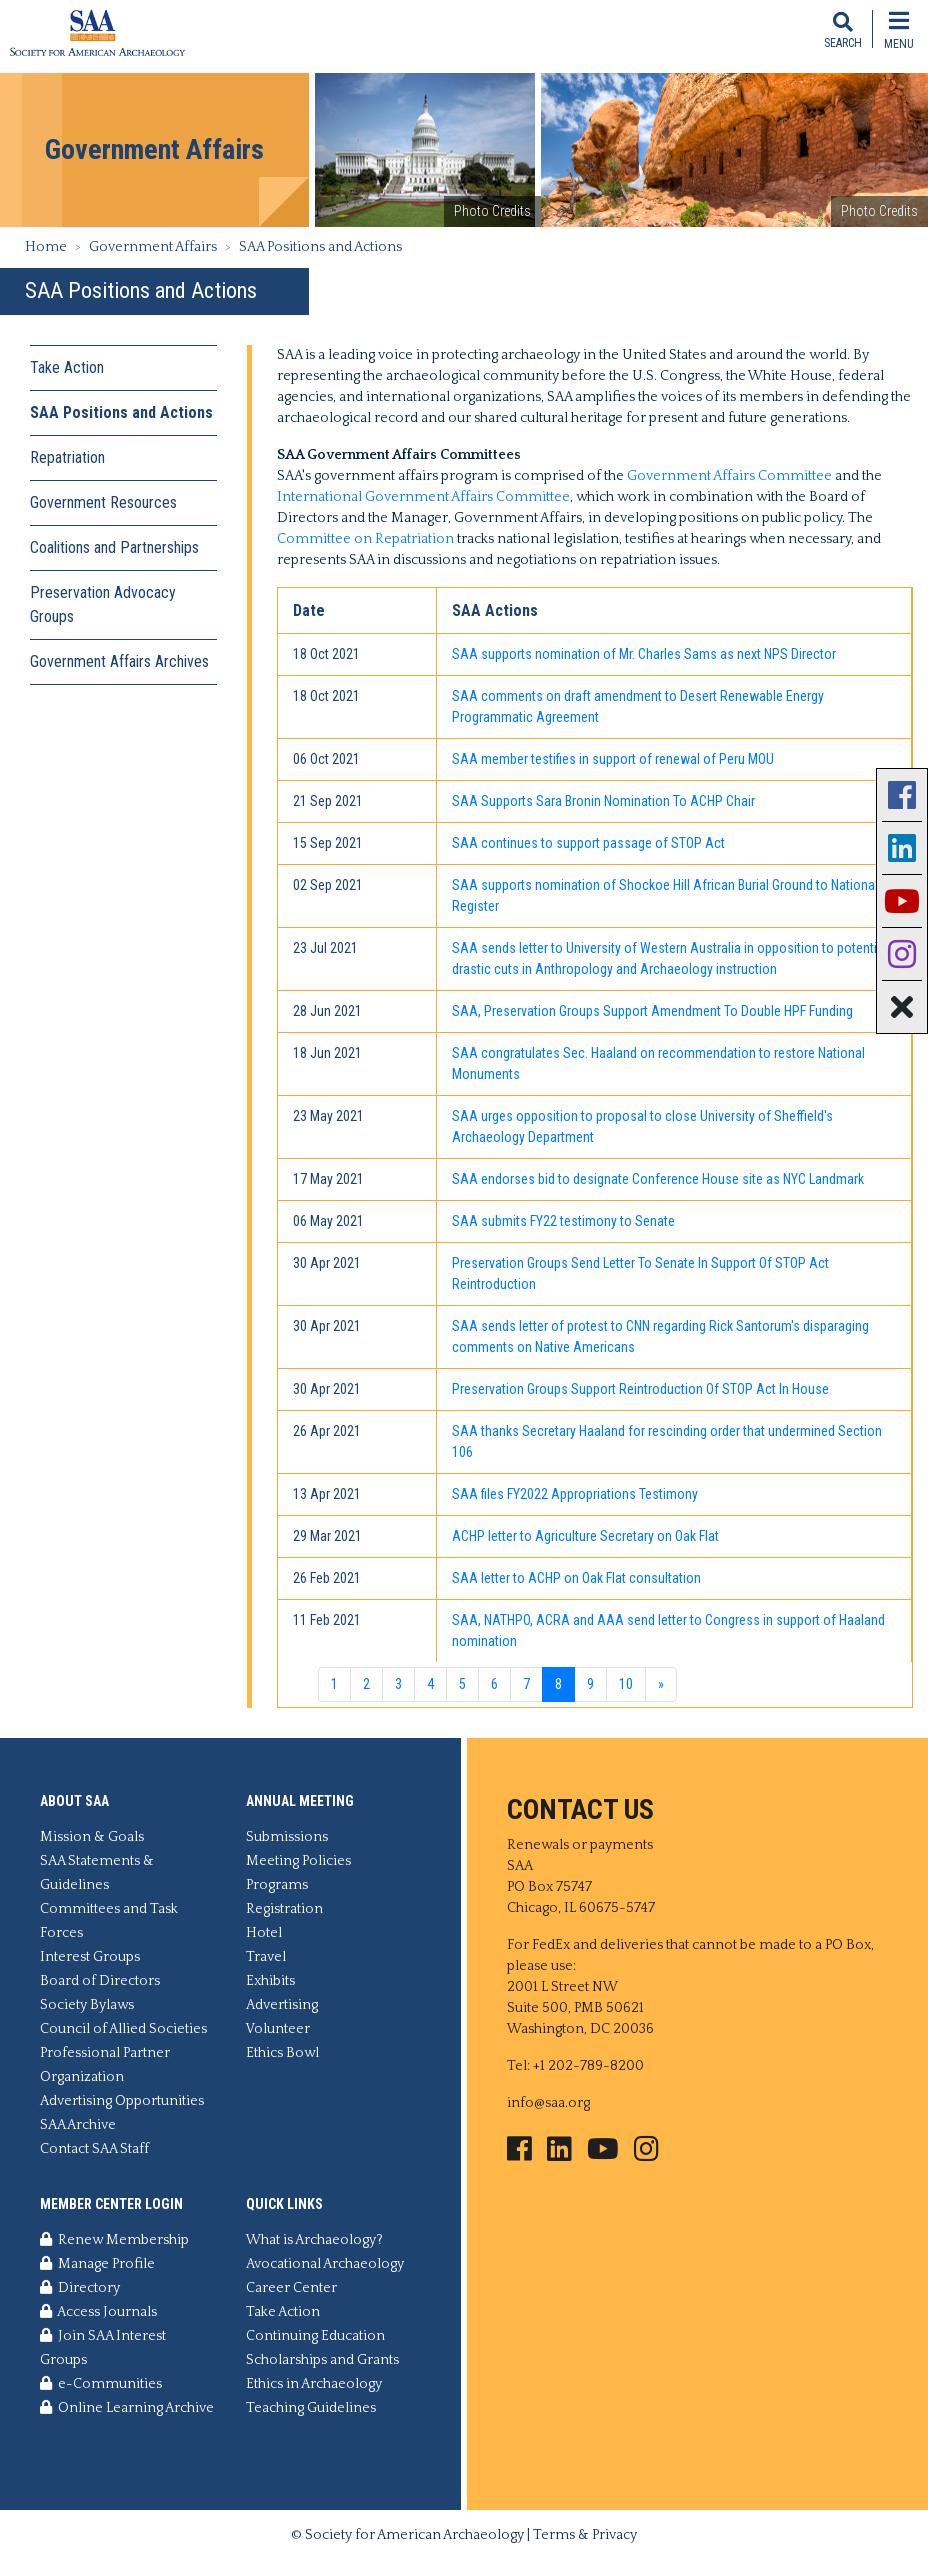 The height and width of the screenshot is (2561, 928). I want to click on Registration, so click(284, 1909).